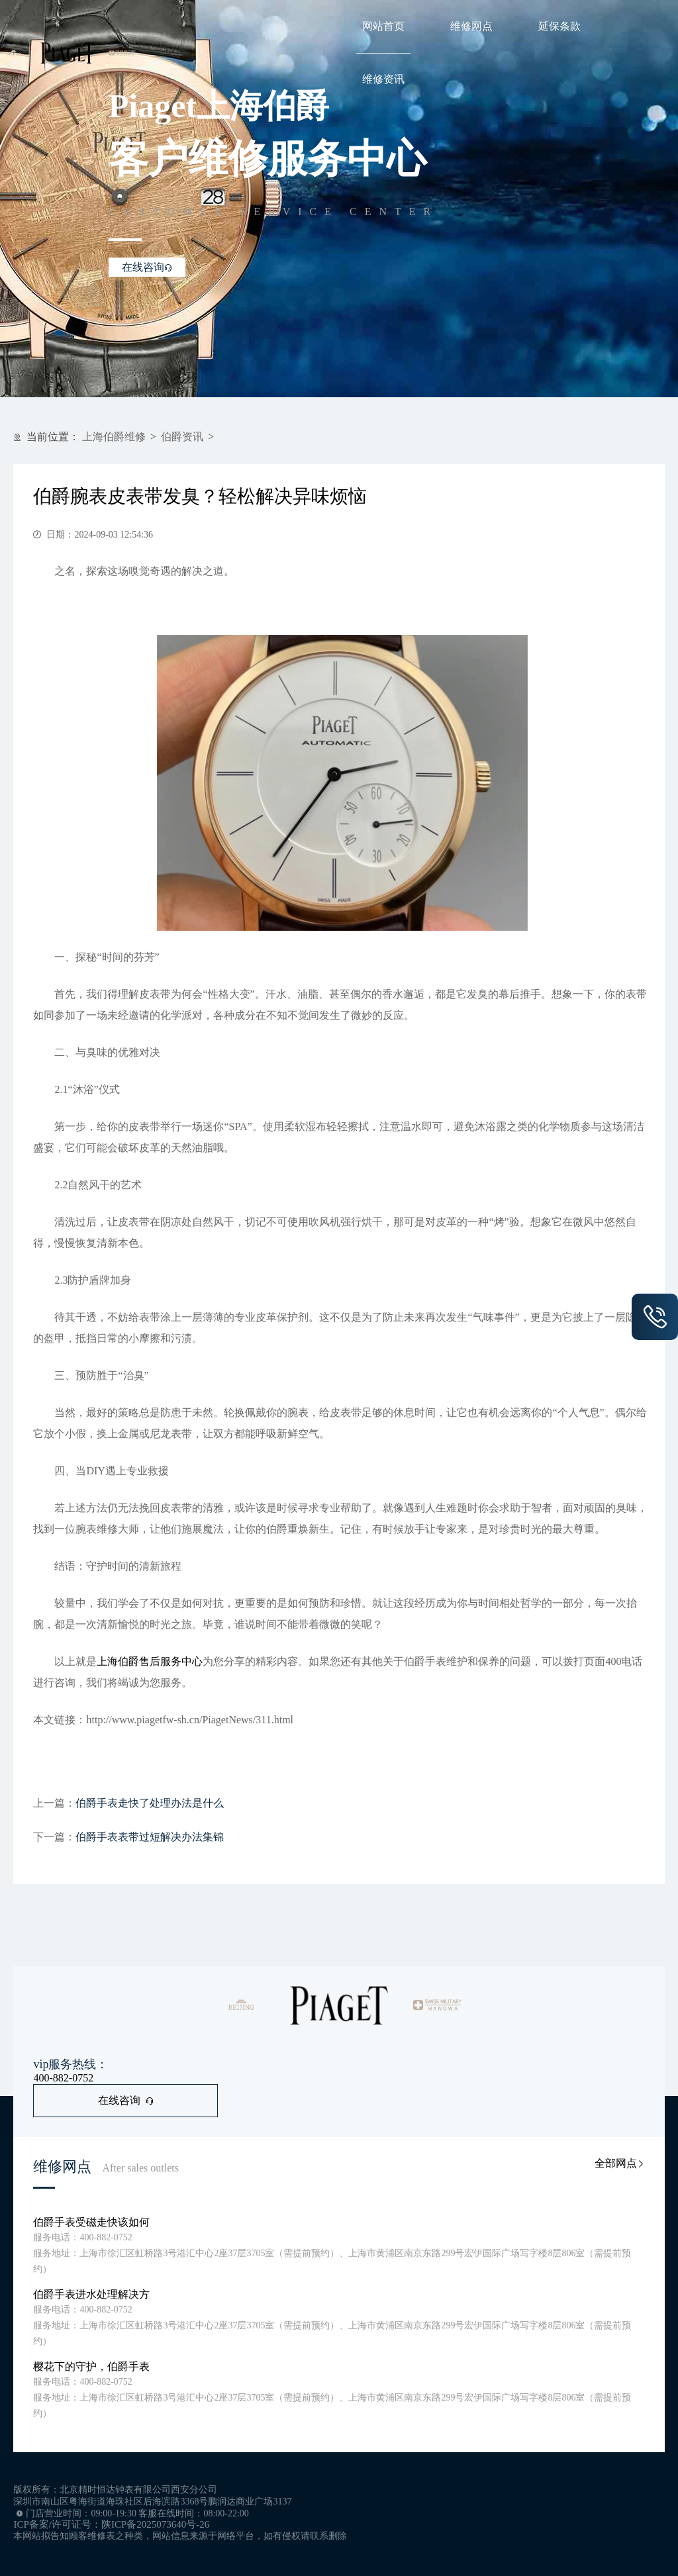 The image size is (678, 2576). What do you see at coordinates (149, 1836) in the screenshot?
I see `伯爵手表表带过短解决办法集锦` at bounding box center [149, 1836].